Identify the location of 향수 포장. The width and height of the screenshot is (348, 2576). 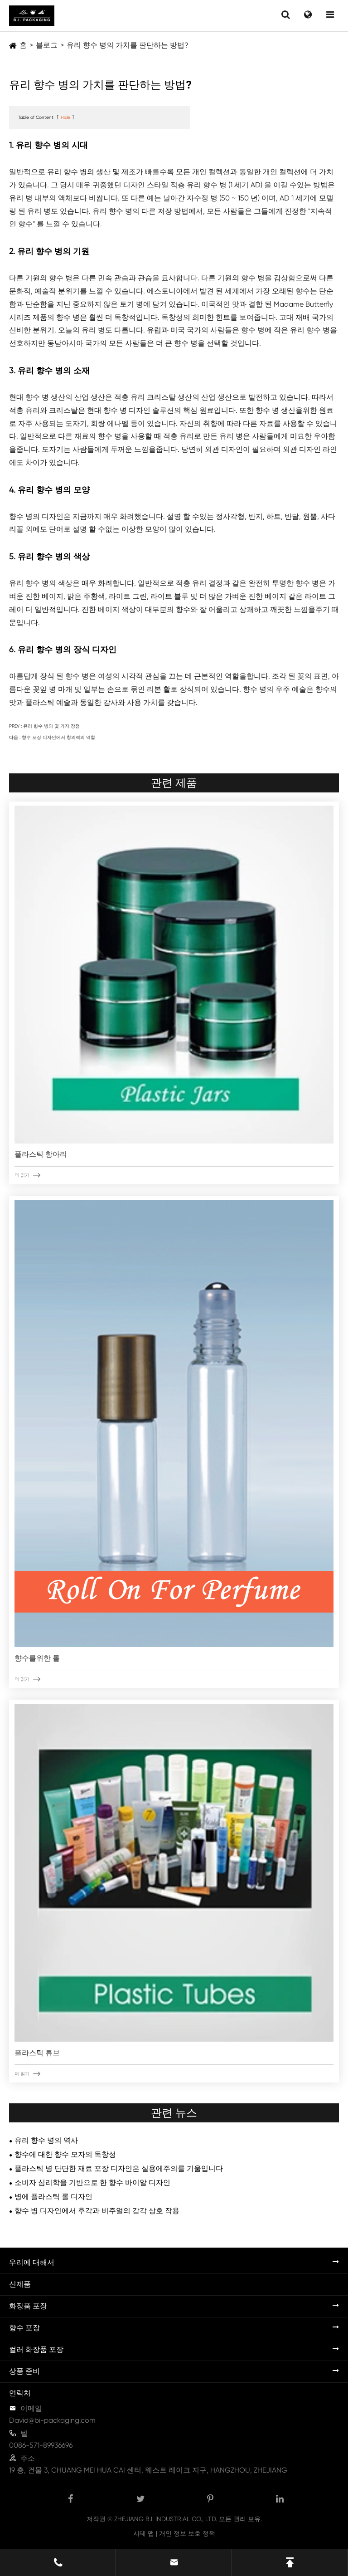
(24, 2327).